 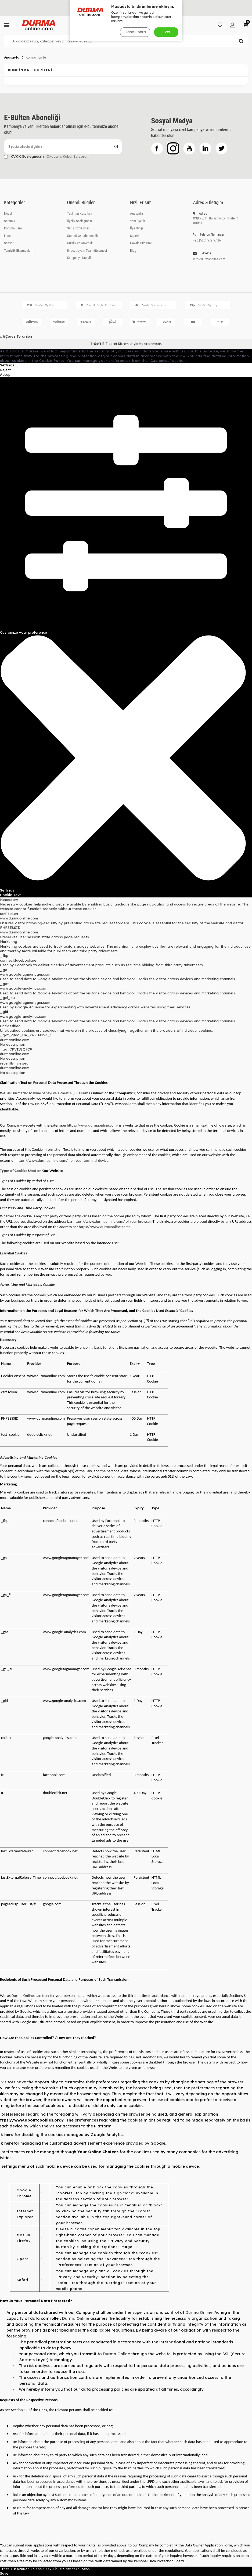 What do you see at coordinates (7, 236) in the screenshot?
I see `Lens` at bounding box center [7, 236].